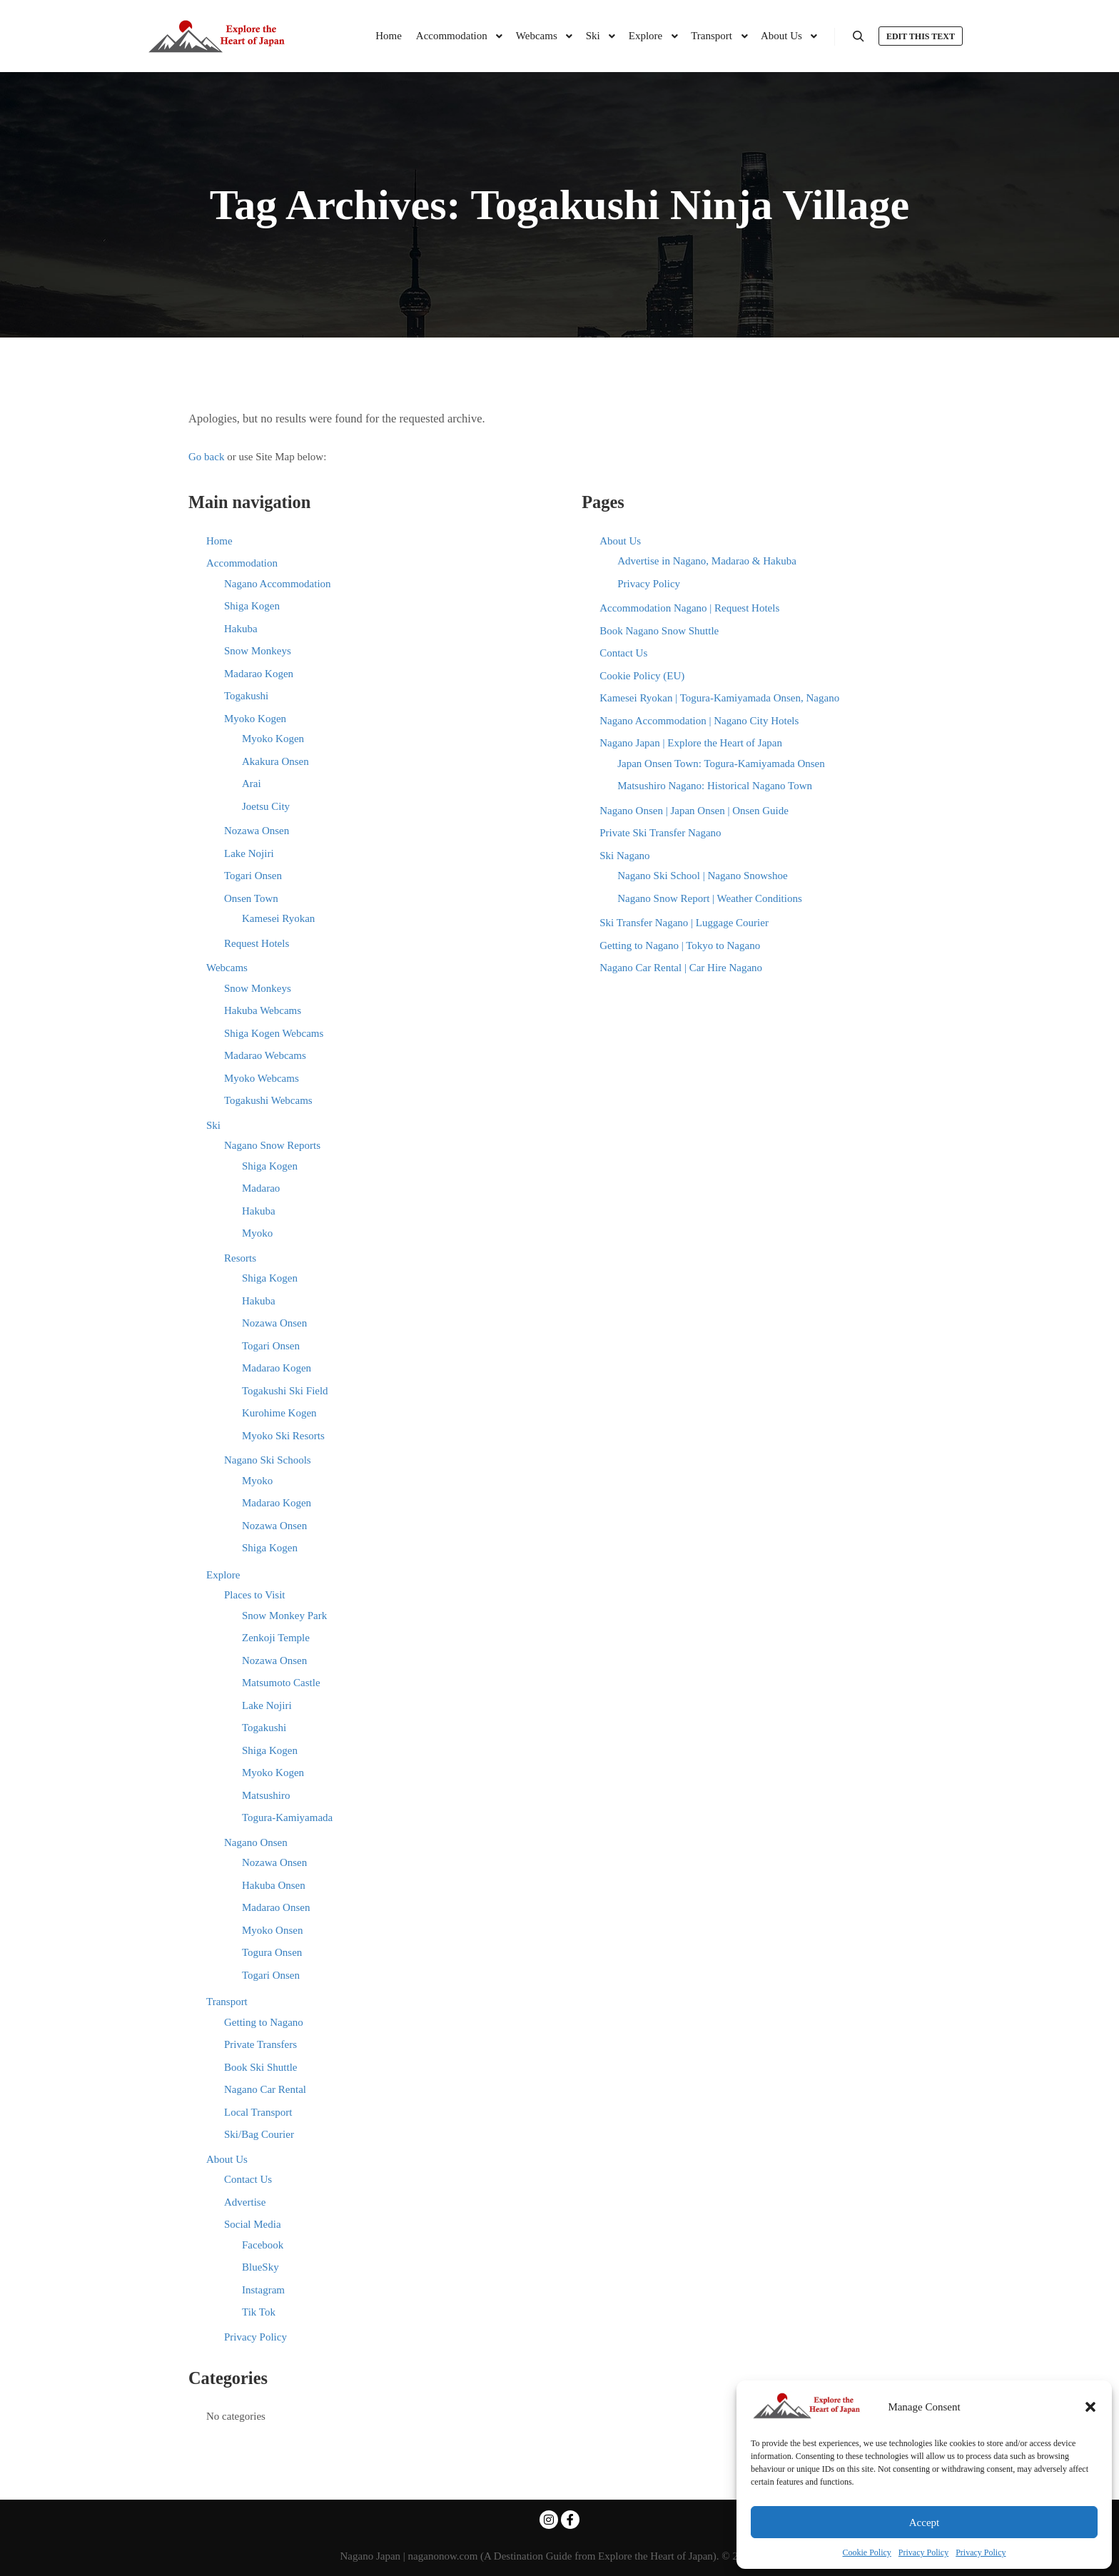 The width and height of the screenshot is (1119, 2576). Describe the element at coordinates (679, 945) in the screenshot. I see `Getting to Nagano | Tokyo to Nagano` at that location.